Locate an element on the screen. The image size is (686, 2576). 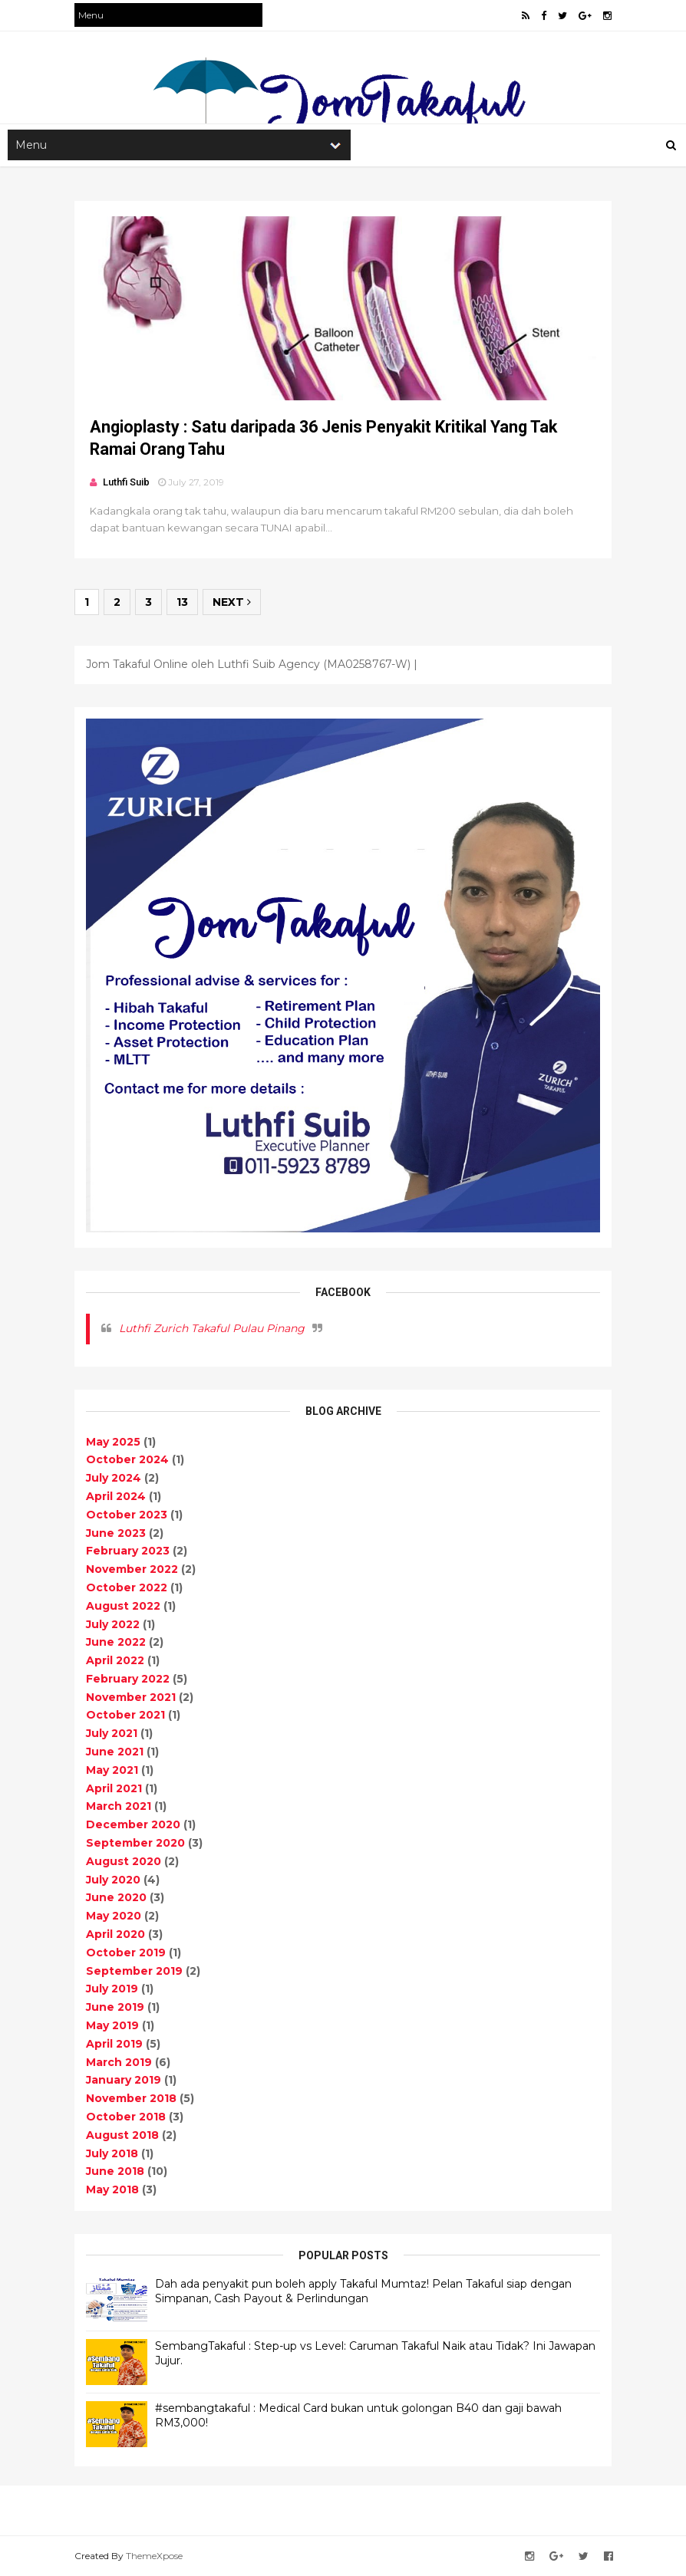
September 2020 is located at coordinates (135, 1843).